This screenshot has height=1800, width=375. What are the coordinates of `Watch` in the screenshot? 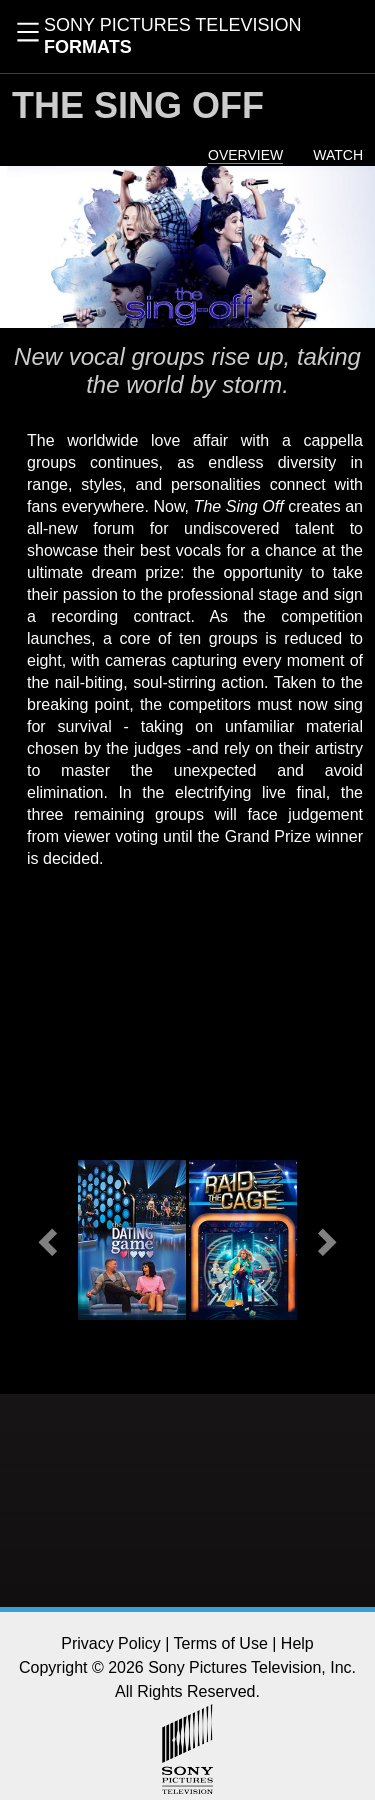 It's located at (338, 155).